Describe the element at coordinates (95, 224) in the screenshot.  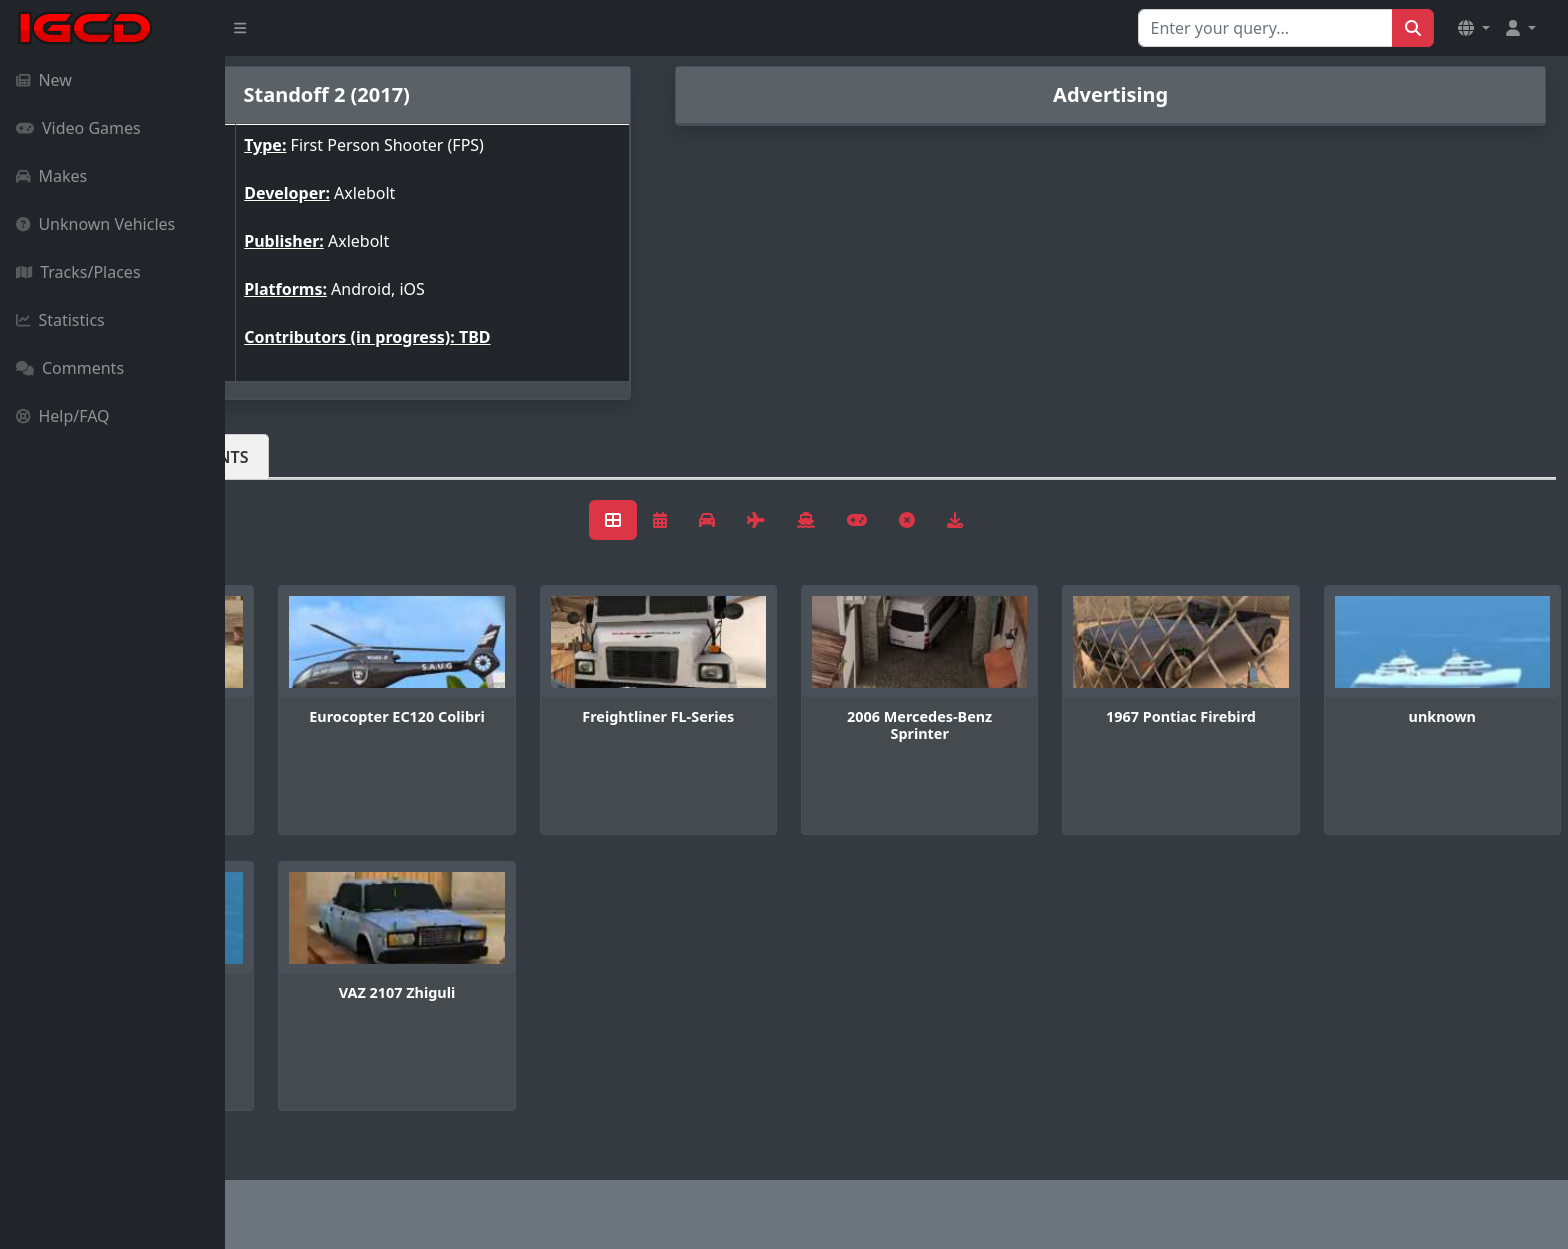
I see `Unknown Vehicles` at that location.